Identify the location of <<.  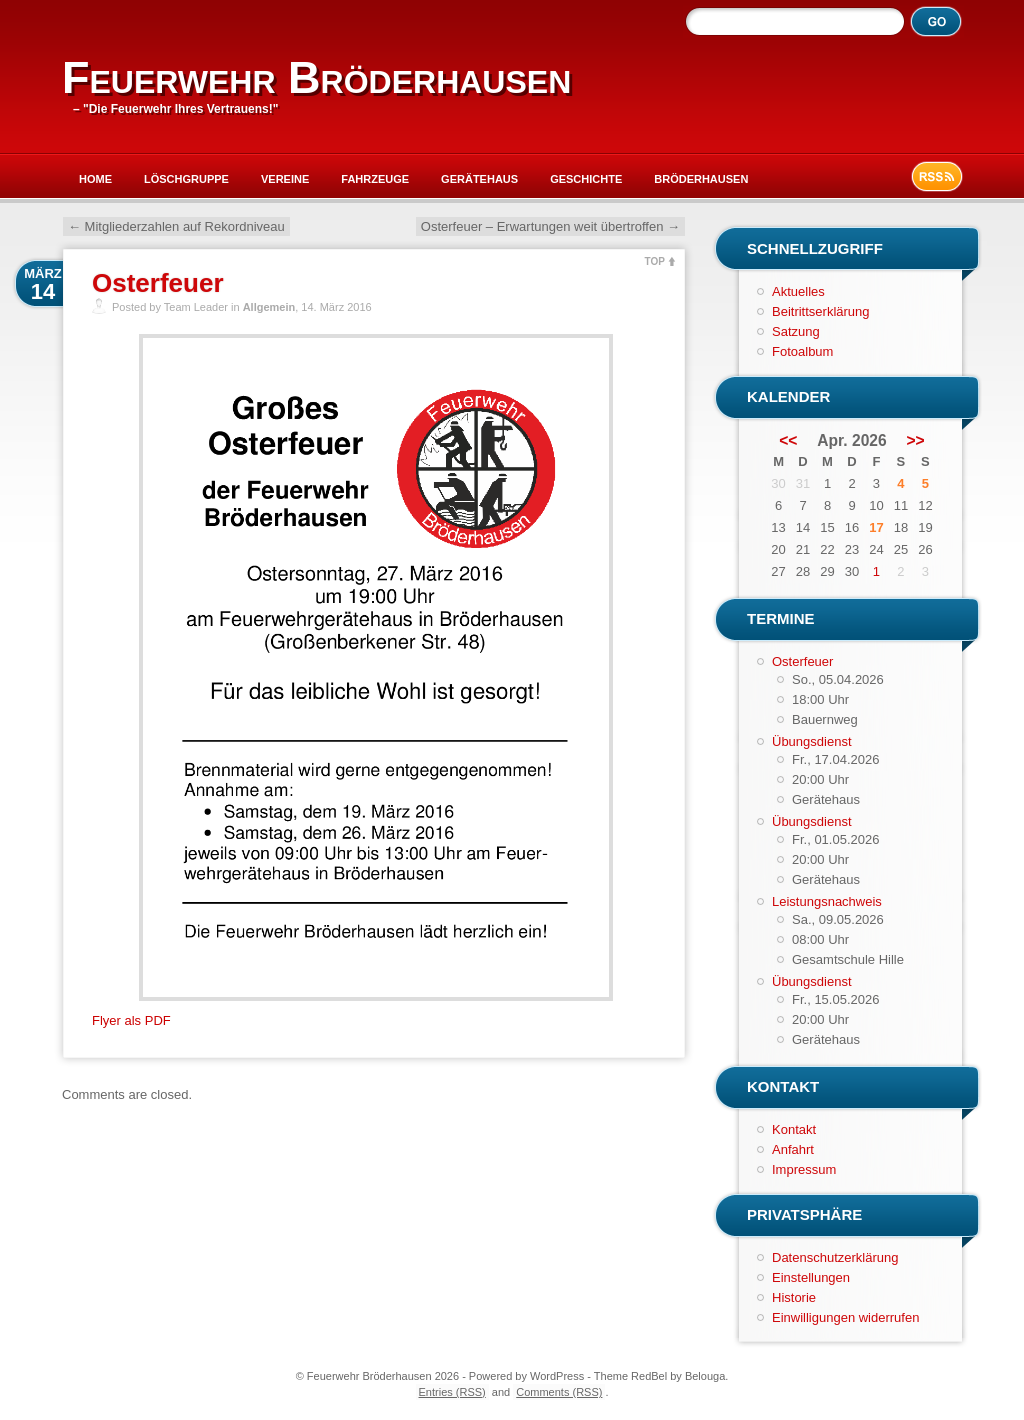
(788, 441).